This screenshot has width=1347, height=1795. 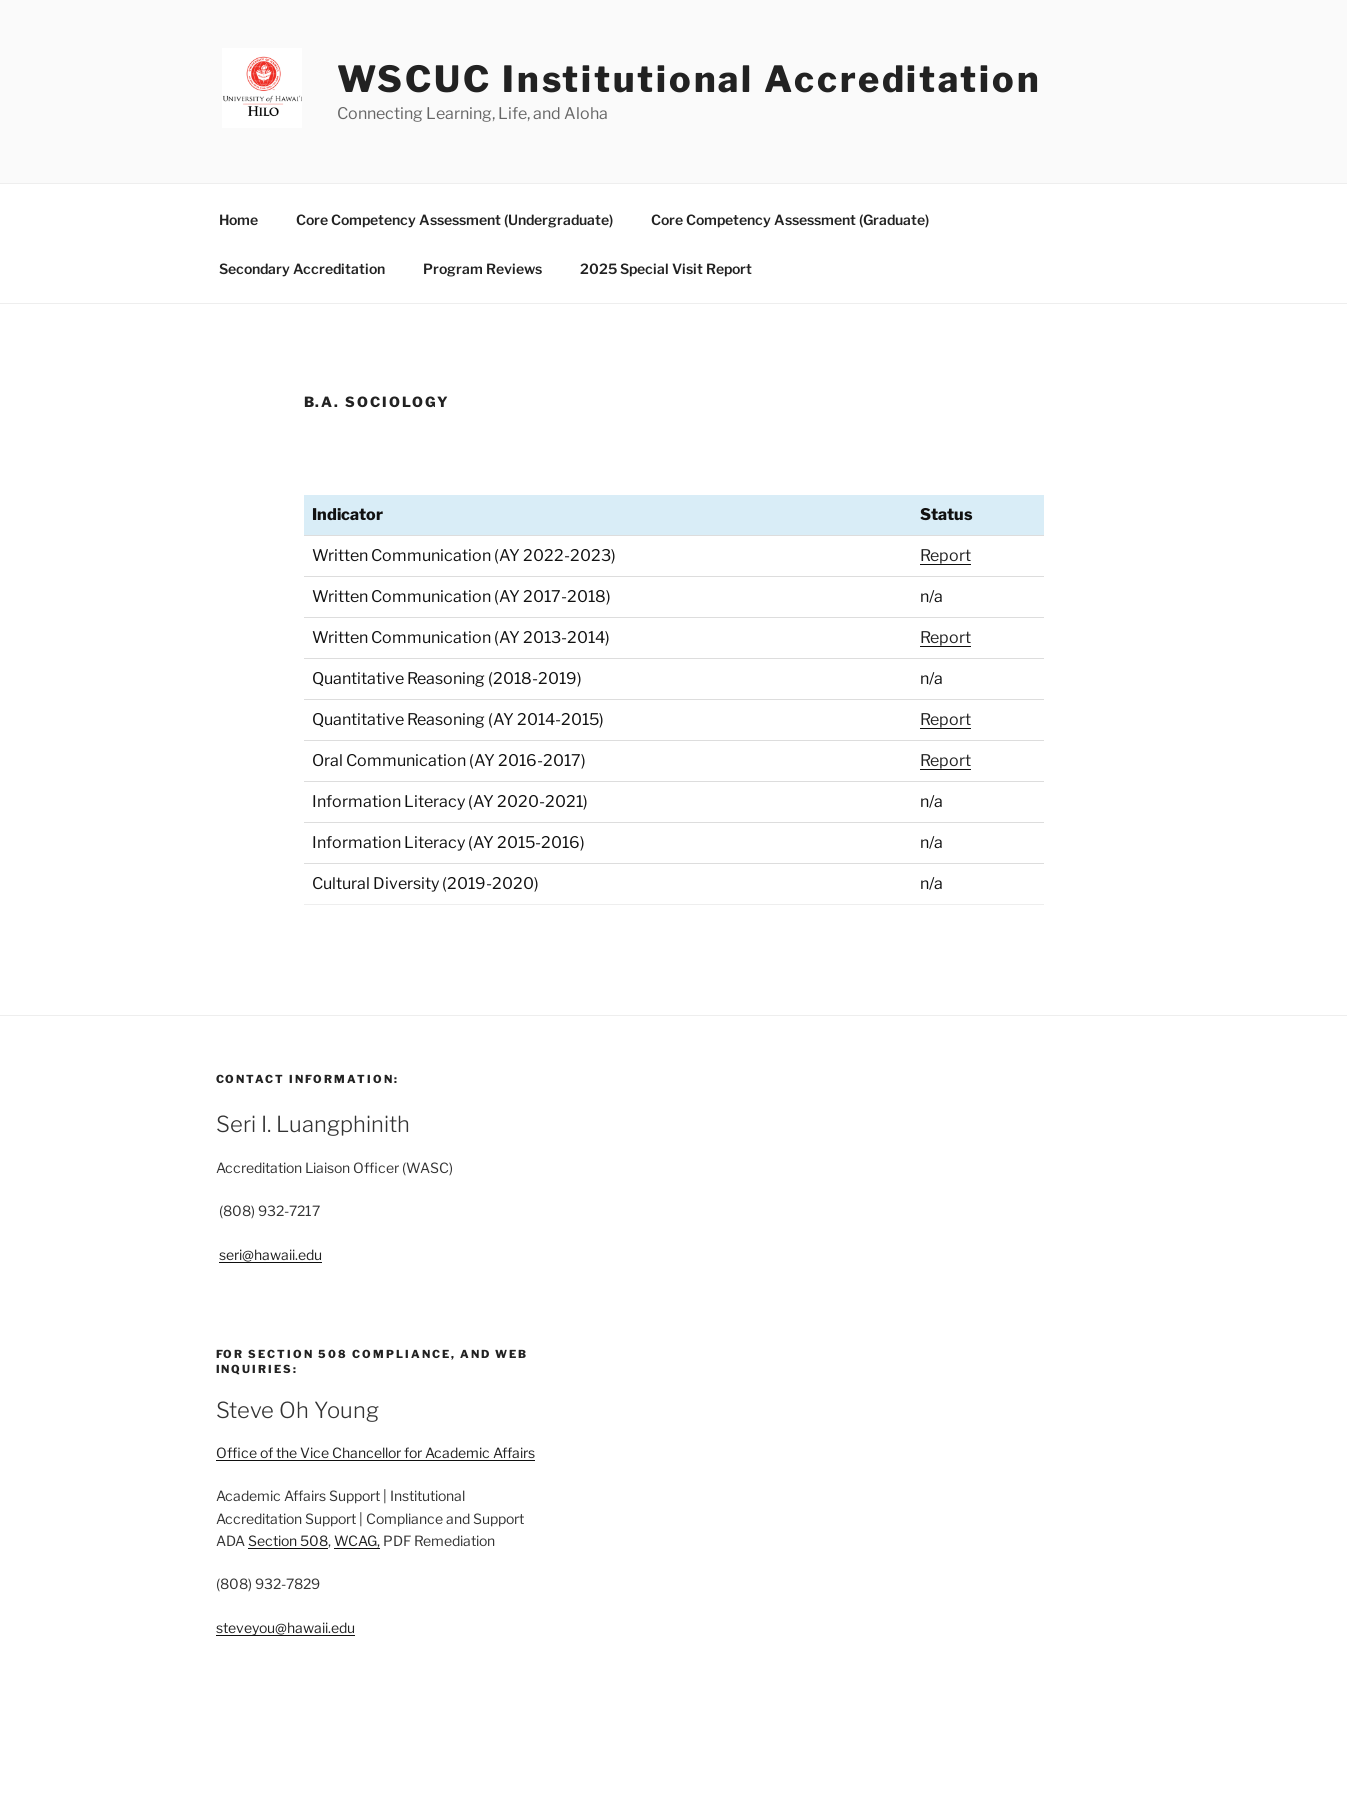 I want to click on Report [written communication 2022-2023 report], so click(x=945, y=555).